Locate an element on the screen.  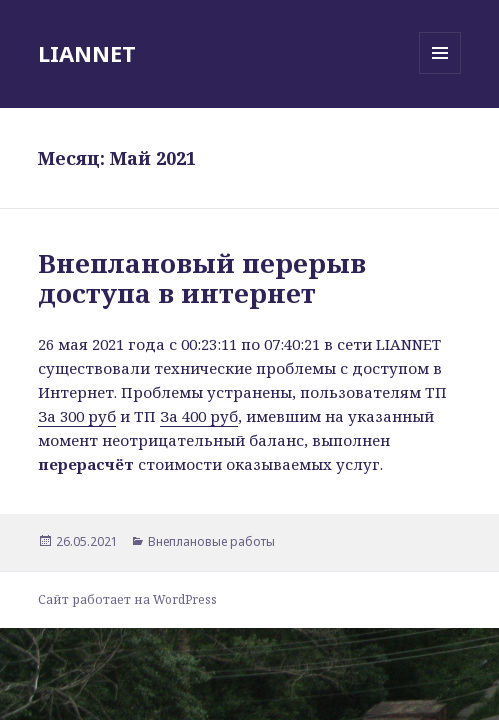
LIANNET is located at coordinates (87, 53).